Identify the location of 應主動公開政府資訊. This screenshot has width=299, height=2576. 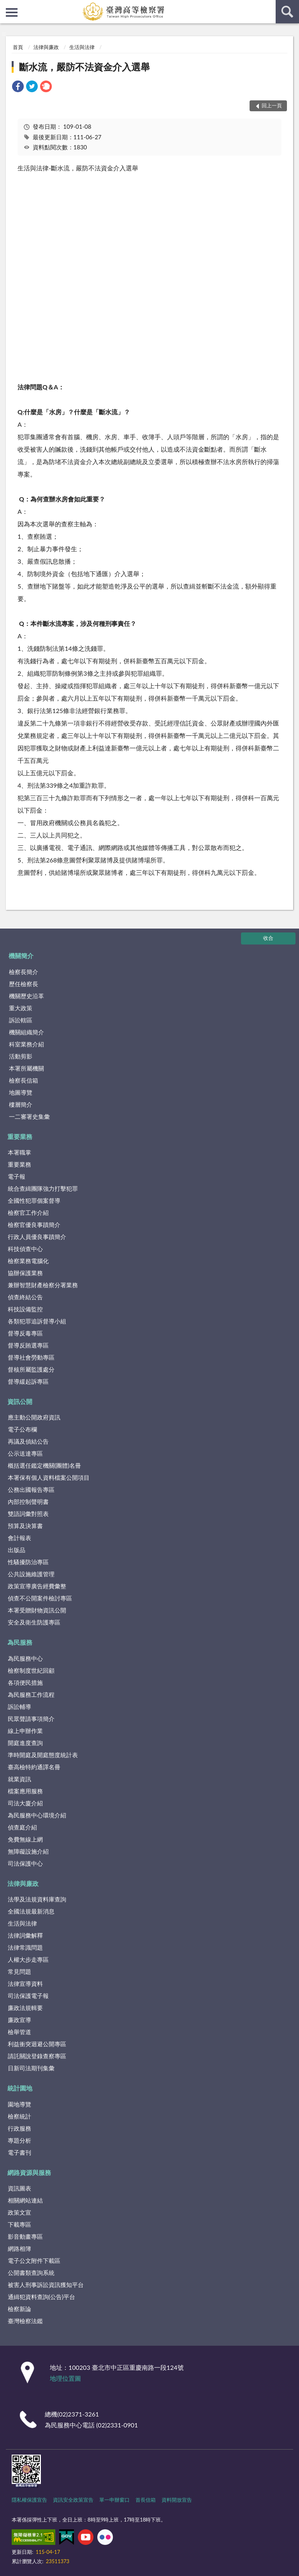
(34, 1417).